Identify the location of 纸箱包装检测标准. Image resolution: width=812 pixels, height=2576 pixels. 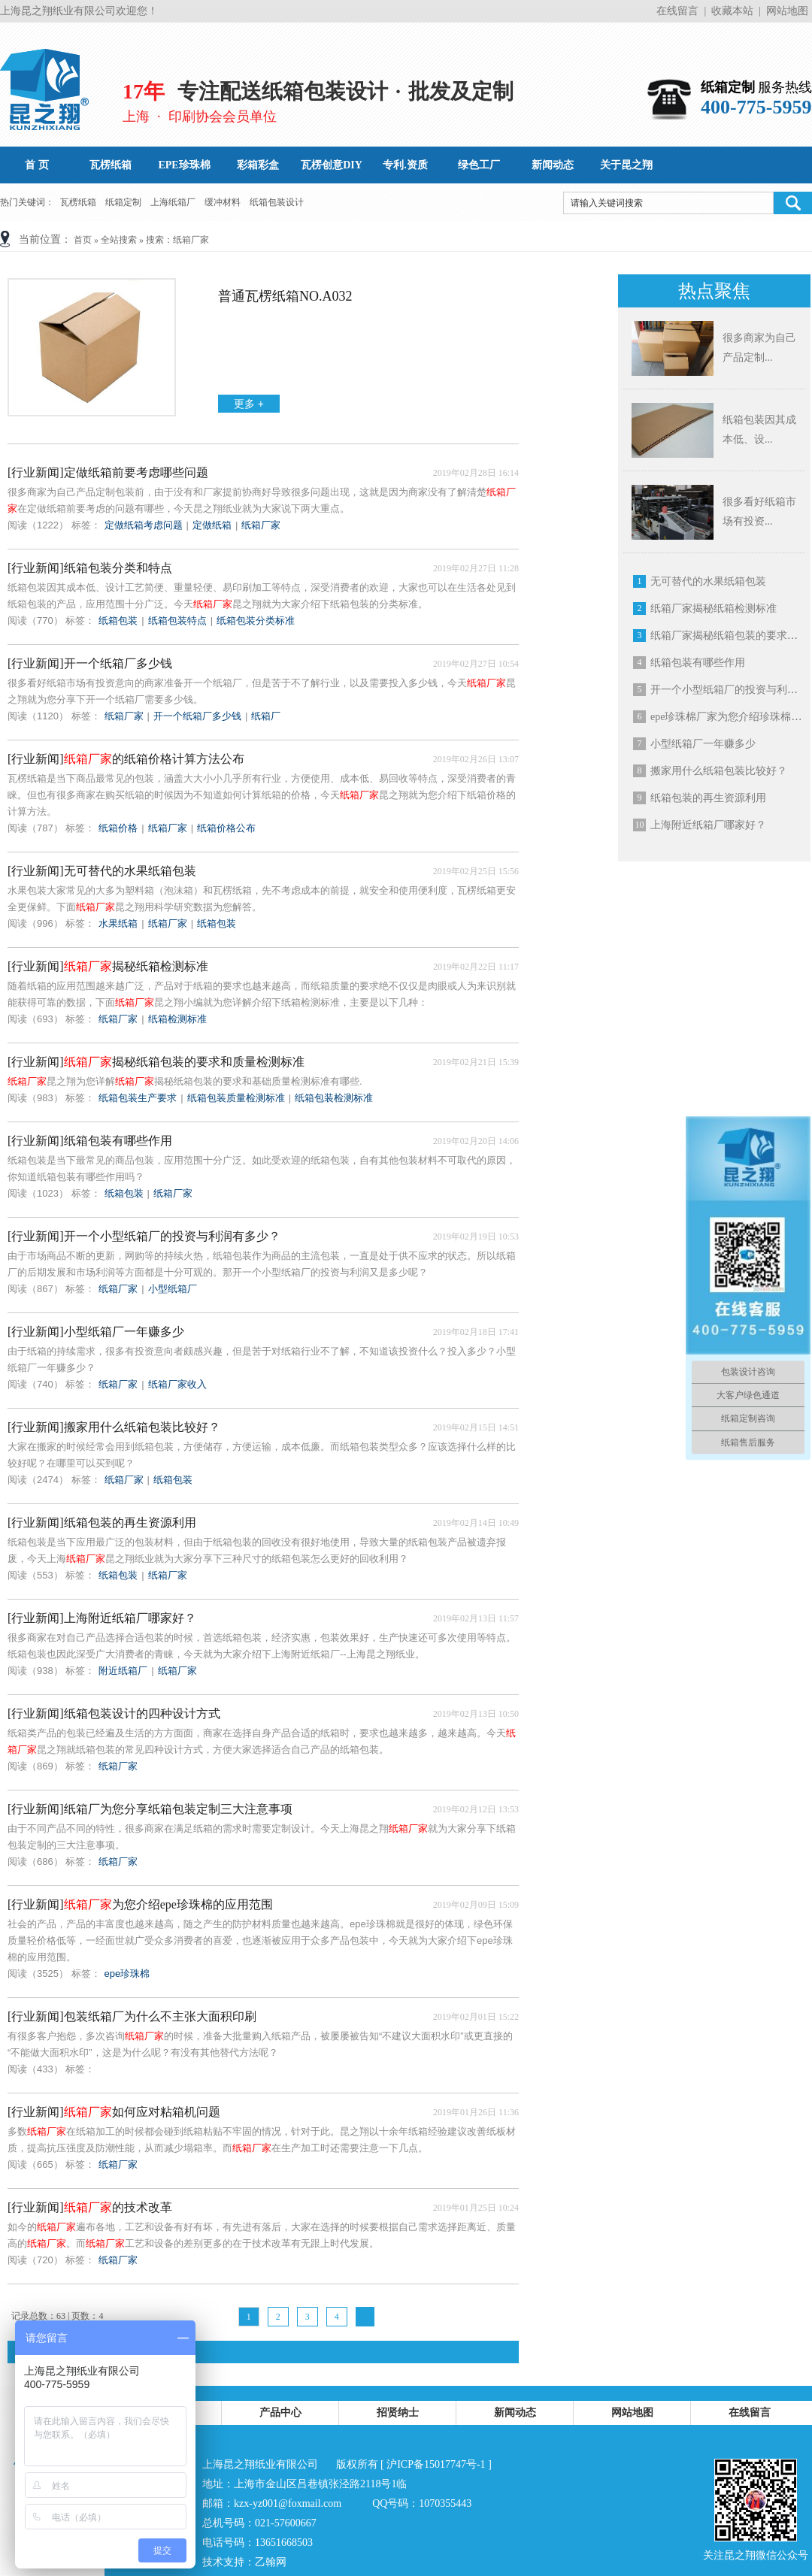
(334, 1097).